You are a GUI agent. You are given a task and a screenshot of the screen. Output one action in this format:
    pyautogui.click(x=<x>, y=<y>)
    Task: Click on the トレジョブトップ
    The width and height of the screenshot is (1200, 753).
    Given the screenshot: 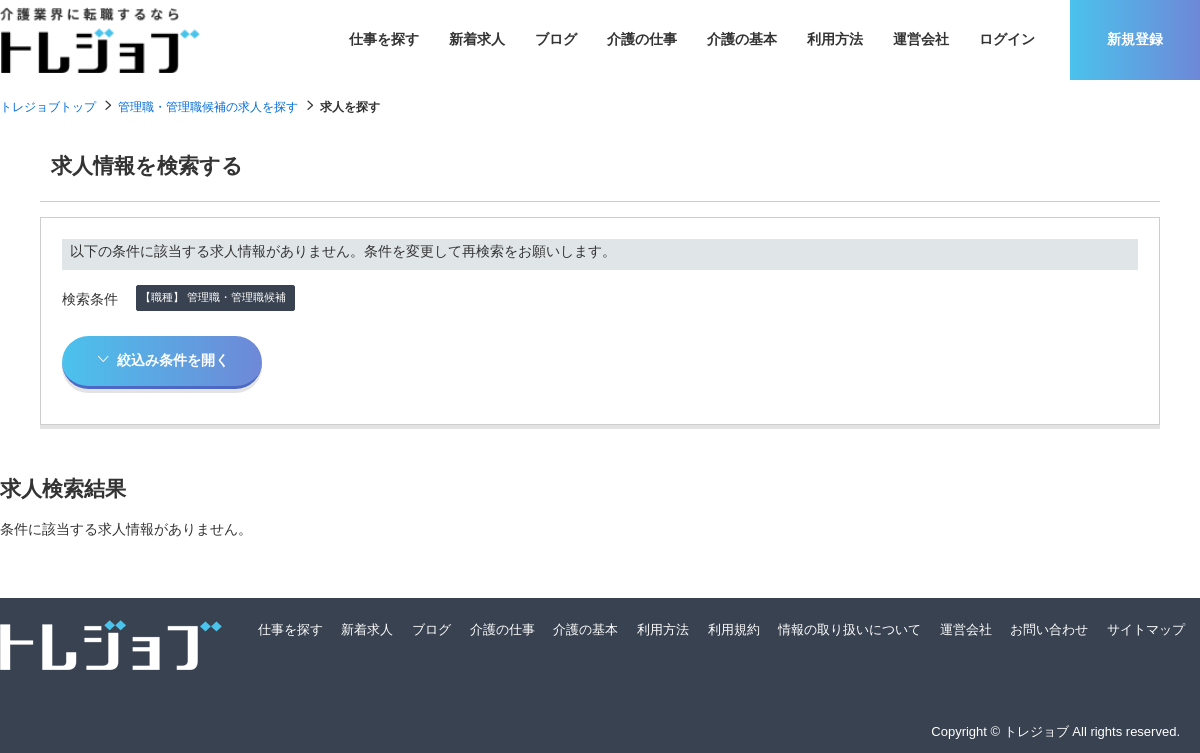 What is the action you would take?
    pyautogui.click(x=48, y=107)
    